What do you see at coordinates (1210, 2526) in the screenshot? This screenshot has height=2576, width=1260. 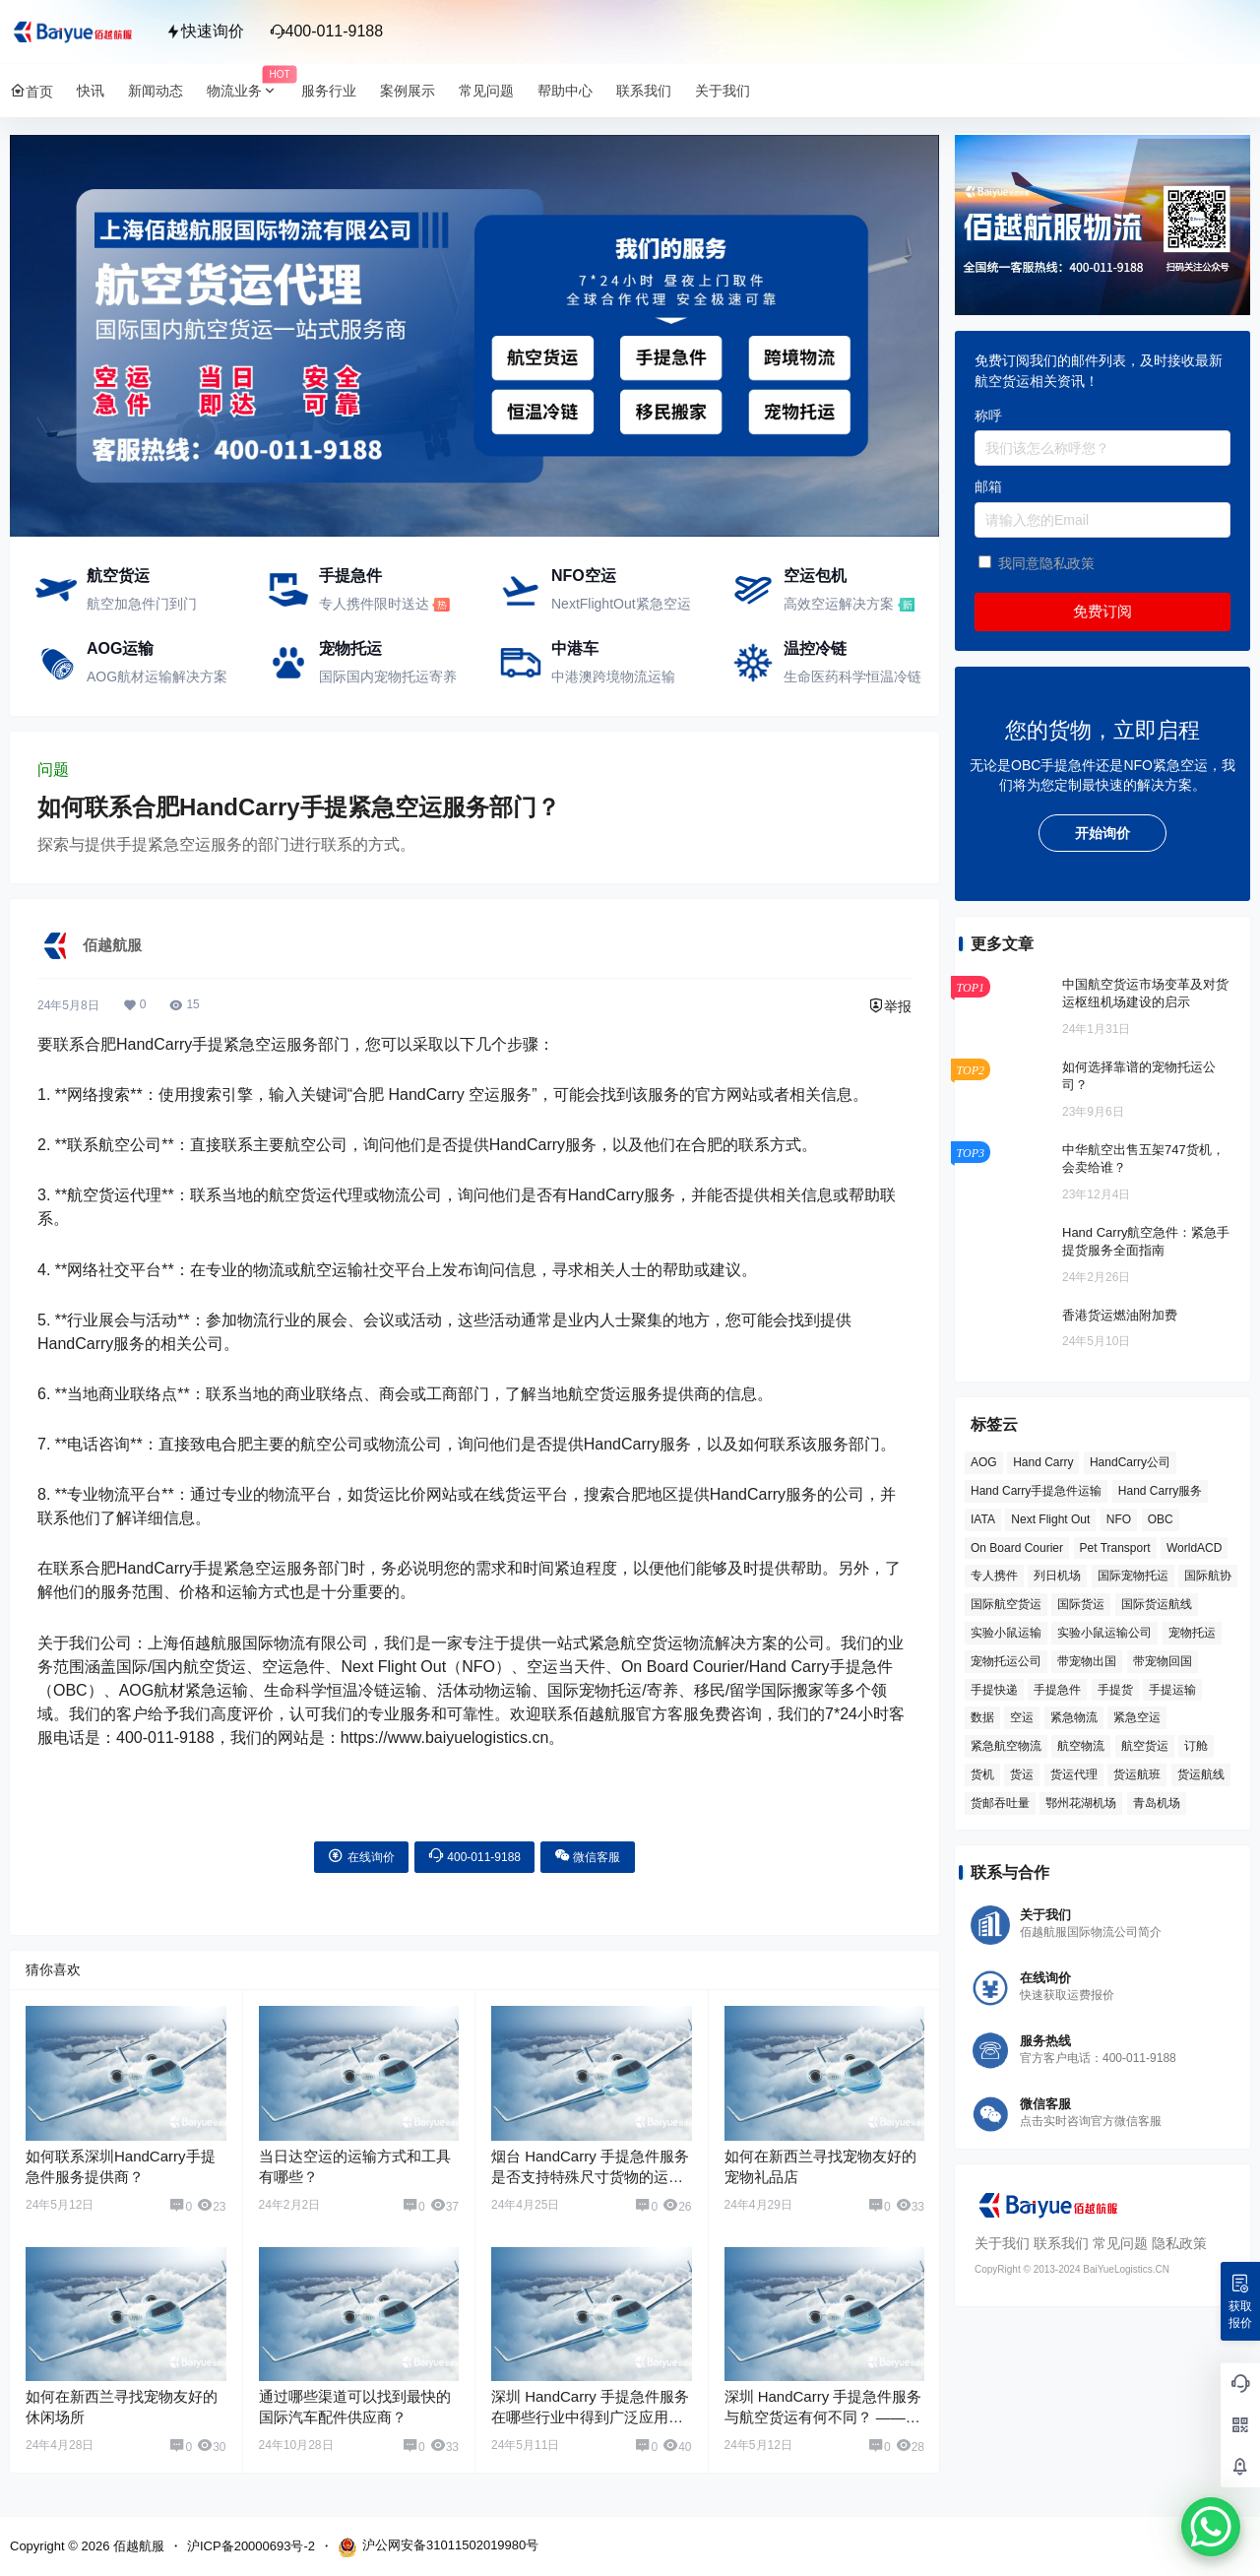 I see `[WhatsApp Chat Button]` at bounding box center [1210, 2526].